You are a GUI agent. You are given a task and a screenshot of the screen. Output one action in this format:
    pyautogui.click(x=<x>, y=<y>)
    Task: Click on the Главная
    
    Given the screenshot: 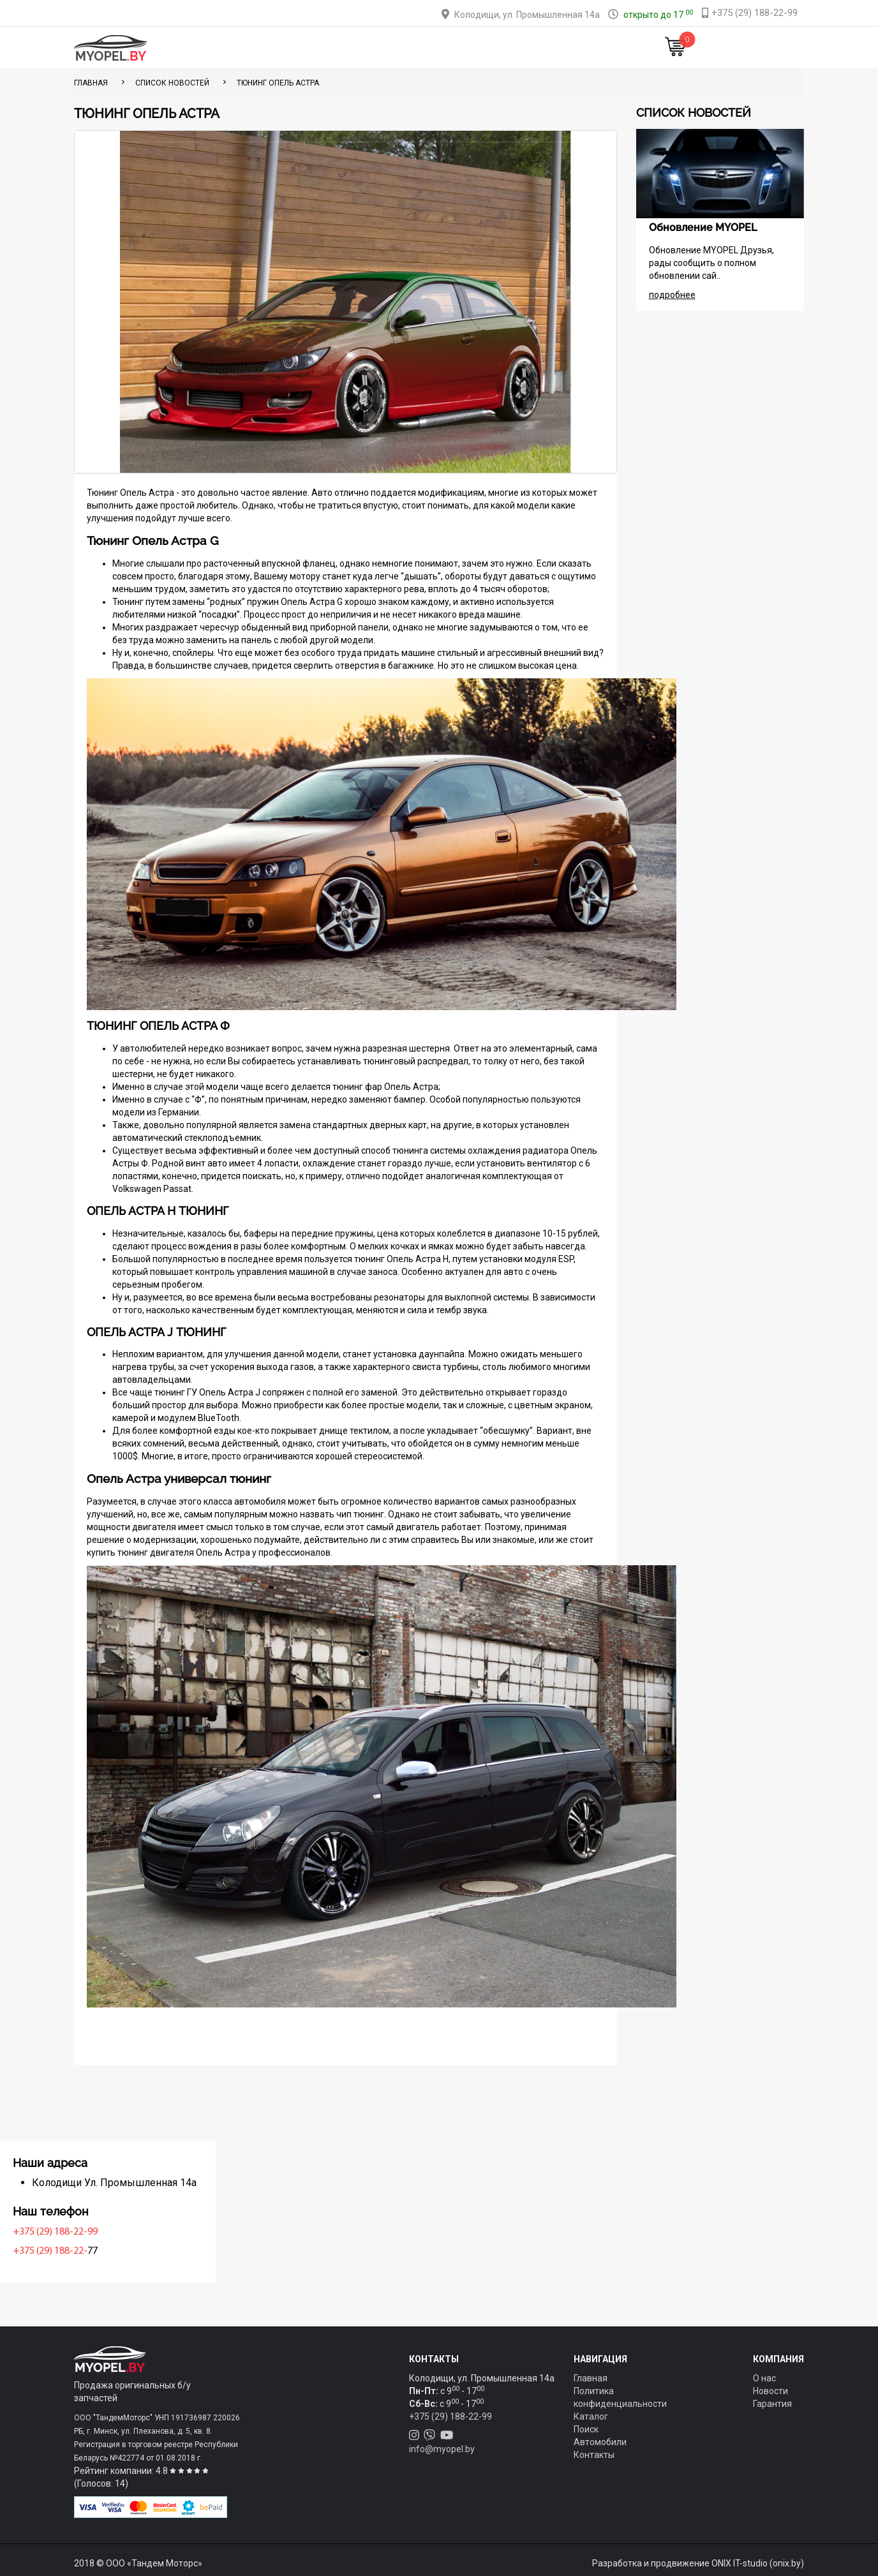 What is the action you would take?
    pyautogui.click(x=246, y=47)
    